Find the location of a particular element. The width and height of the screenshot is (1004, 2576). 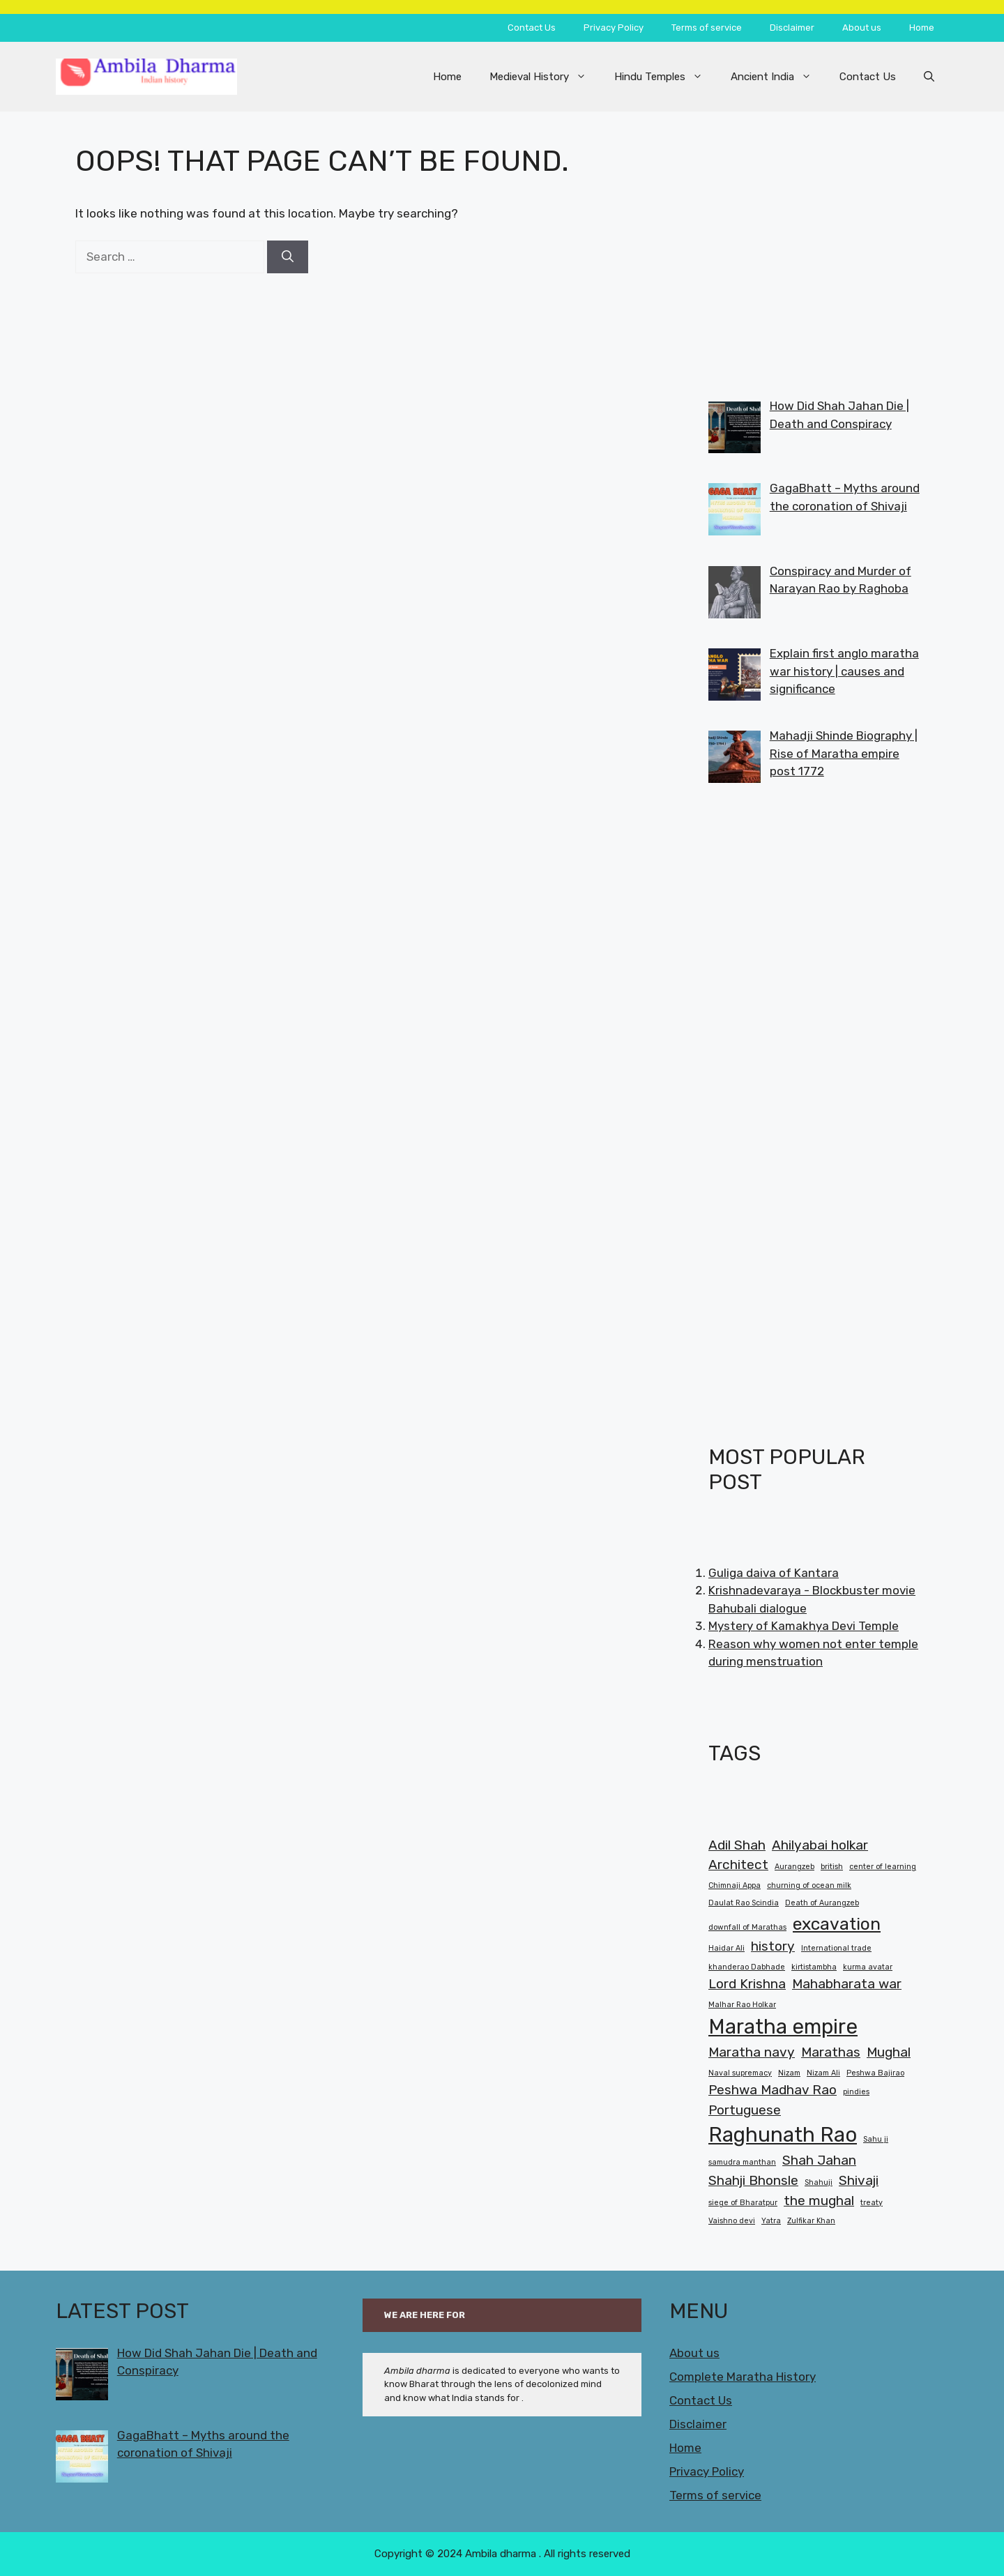

samudra manthan [samudra manthan (1 item)] is located at coordinates (742, 2162).